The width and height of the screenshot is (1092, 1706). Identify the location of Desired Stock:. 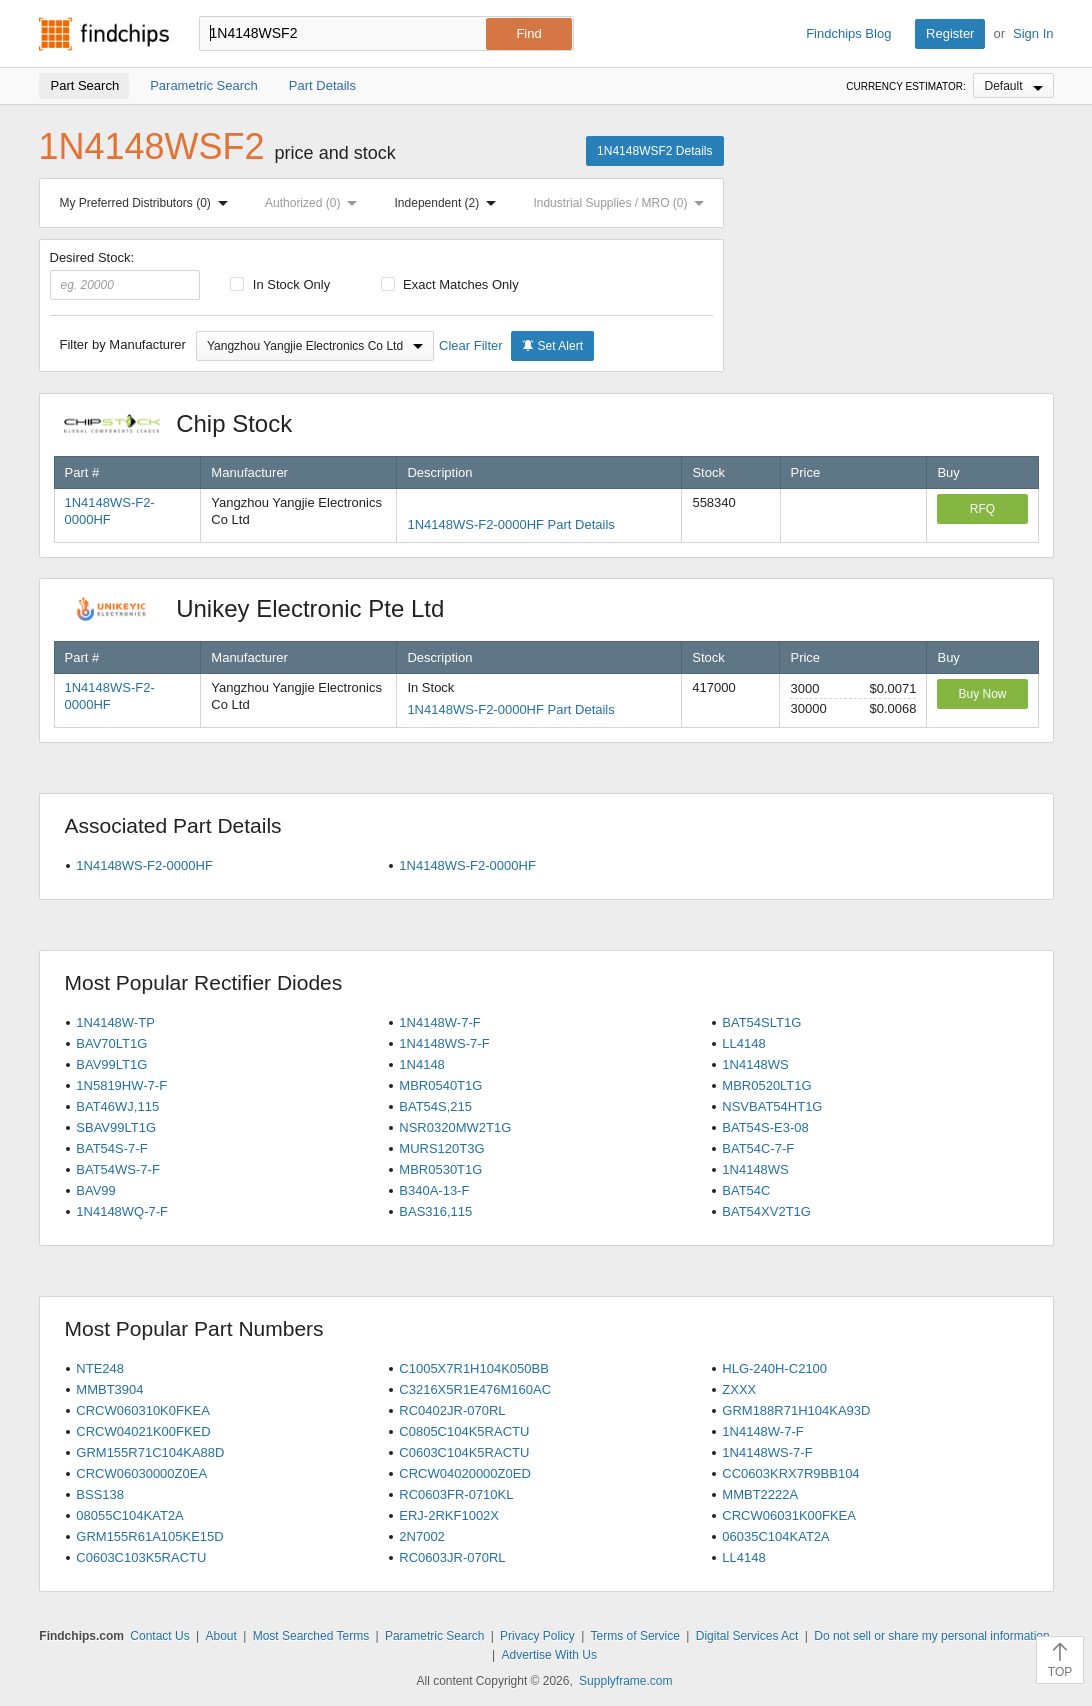
(125, 275).